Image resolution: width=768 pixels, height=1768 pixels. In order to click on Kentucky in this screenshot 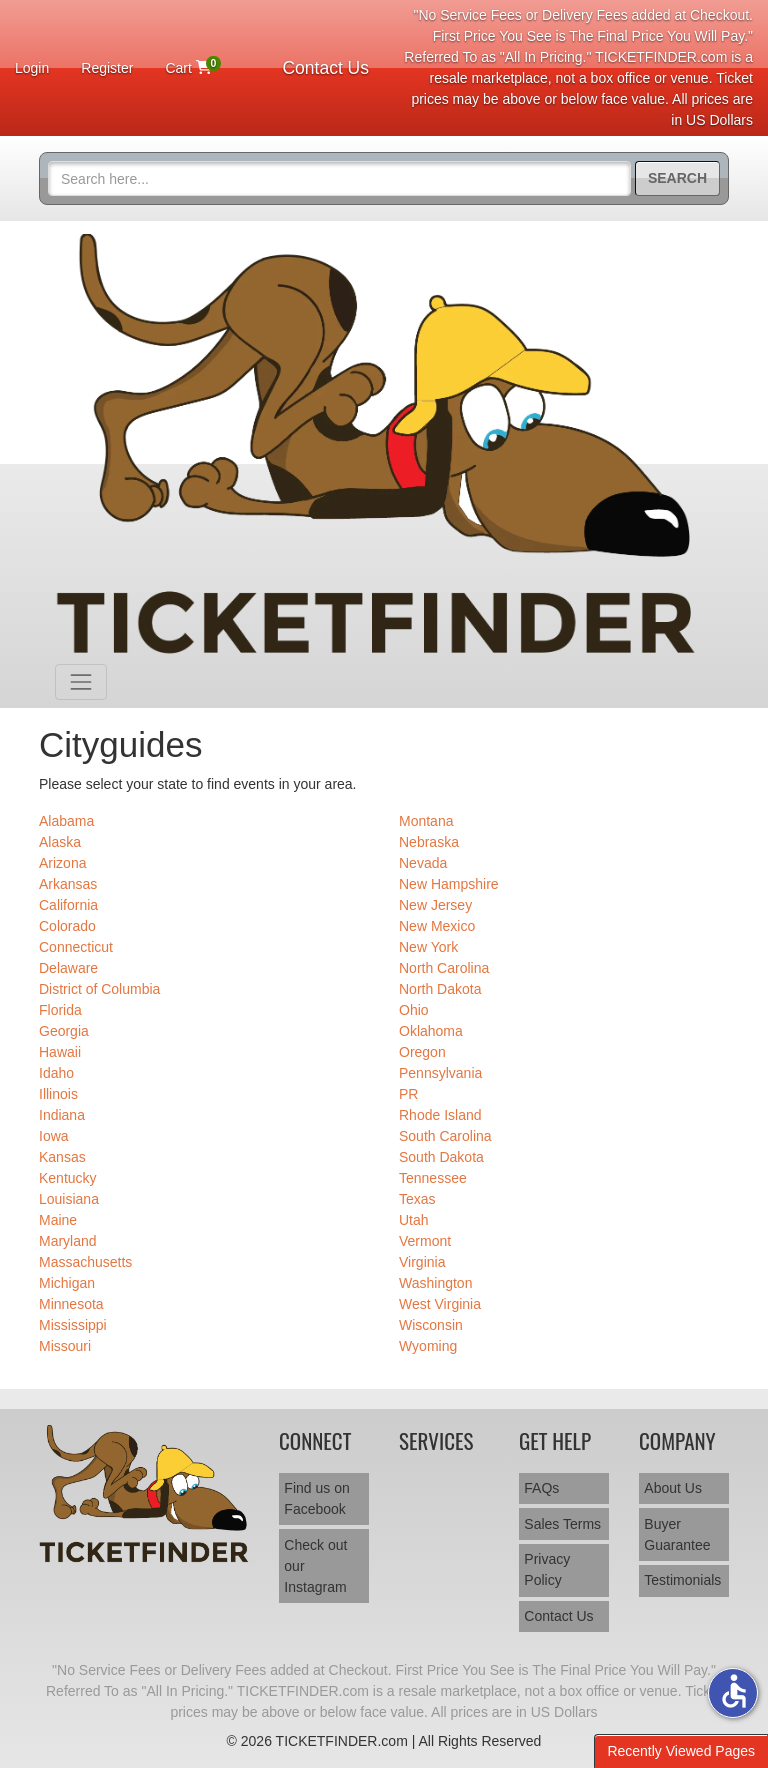, I will do `click(68, 1178)`.